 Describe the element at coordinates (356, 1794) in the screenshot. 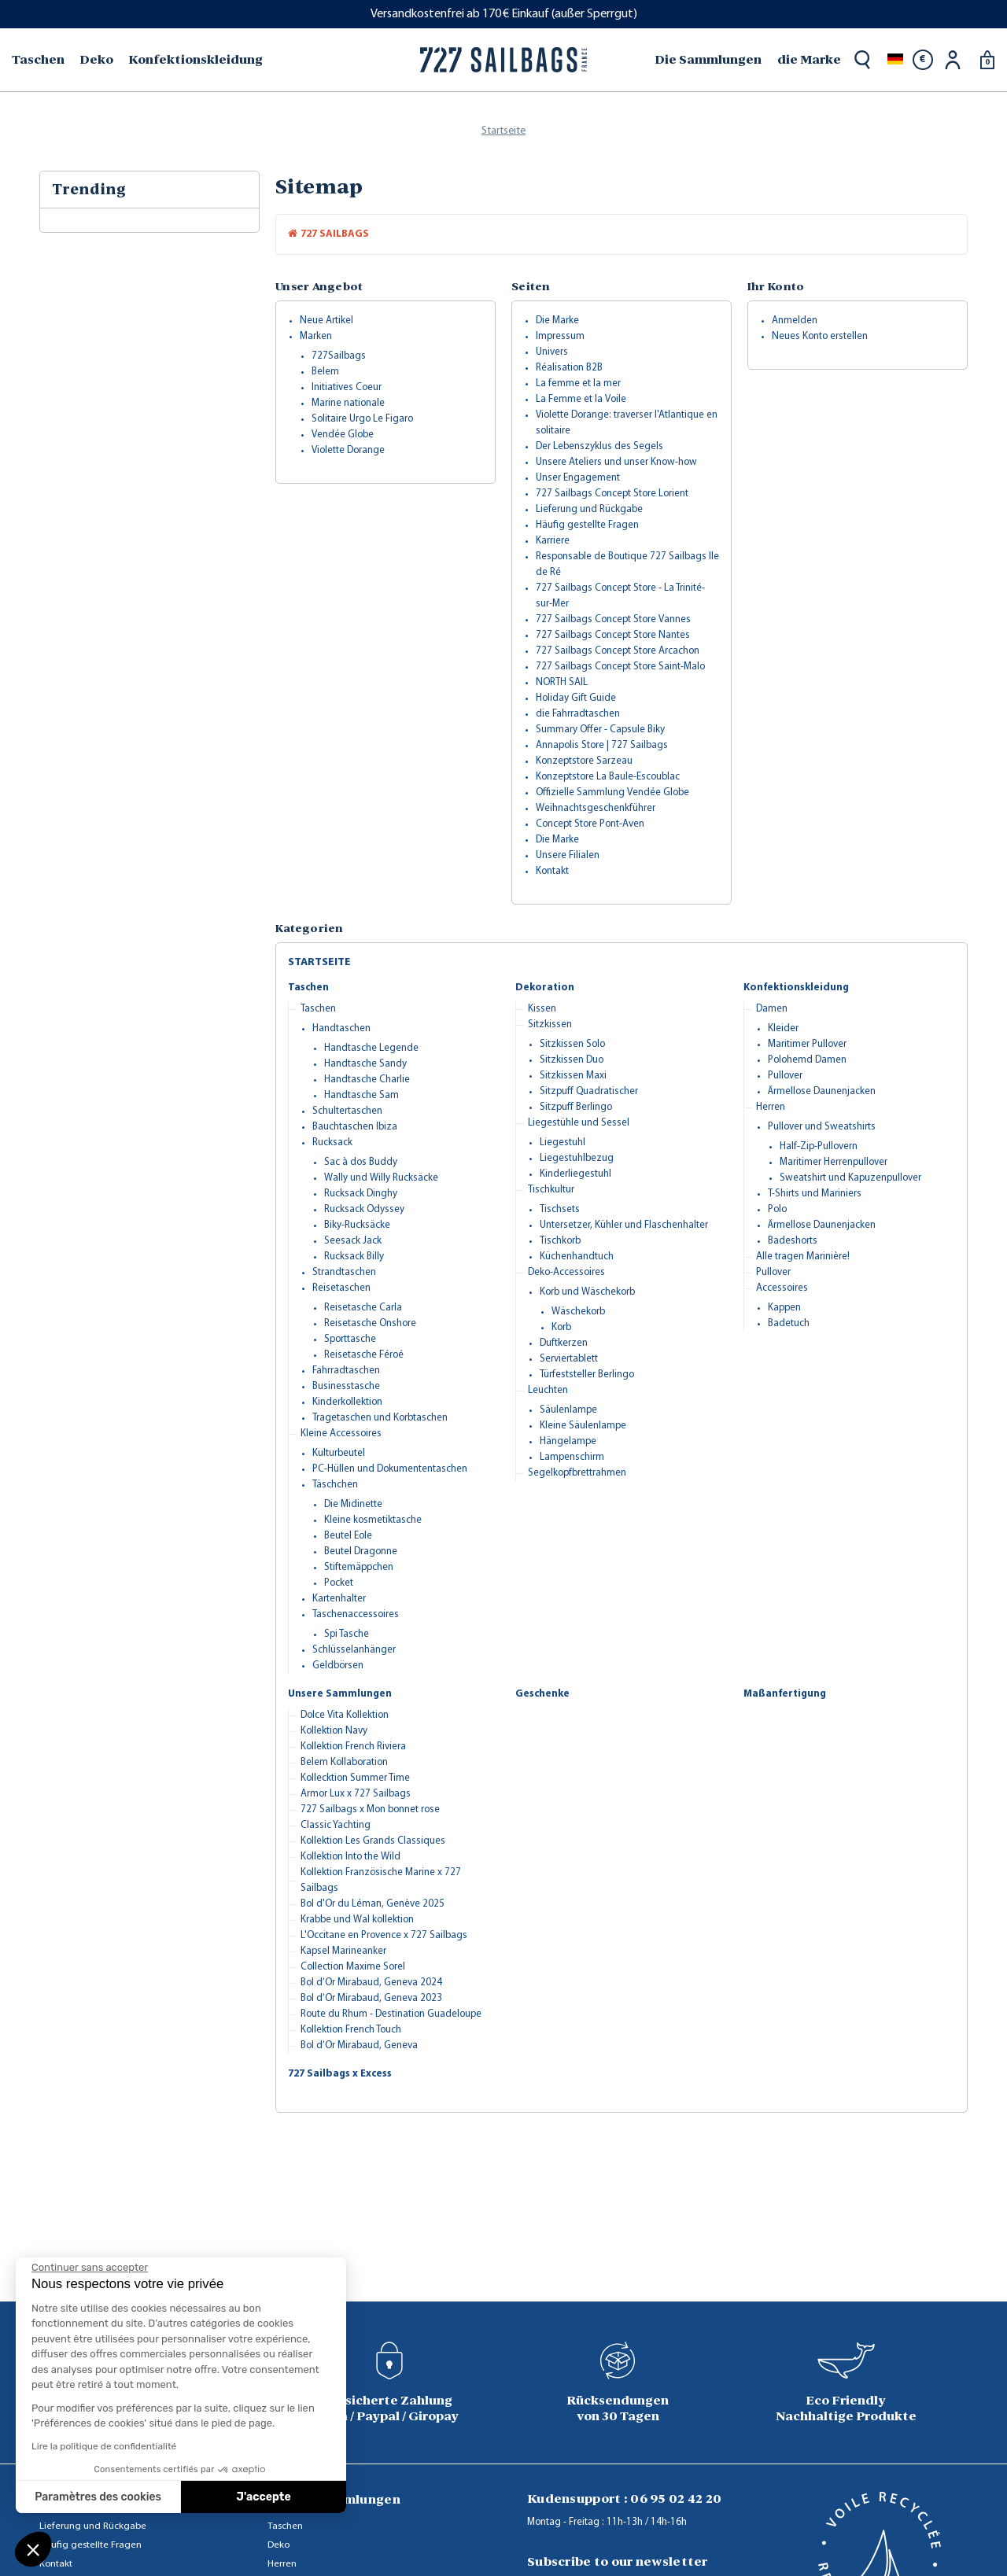

I see `Armor Lux x 727 Sailbags` at that location.